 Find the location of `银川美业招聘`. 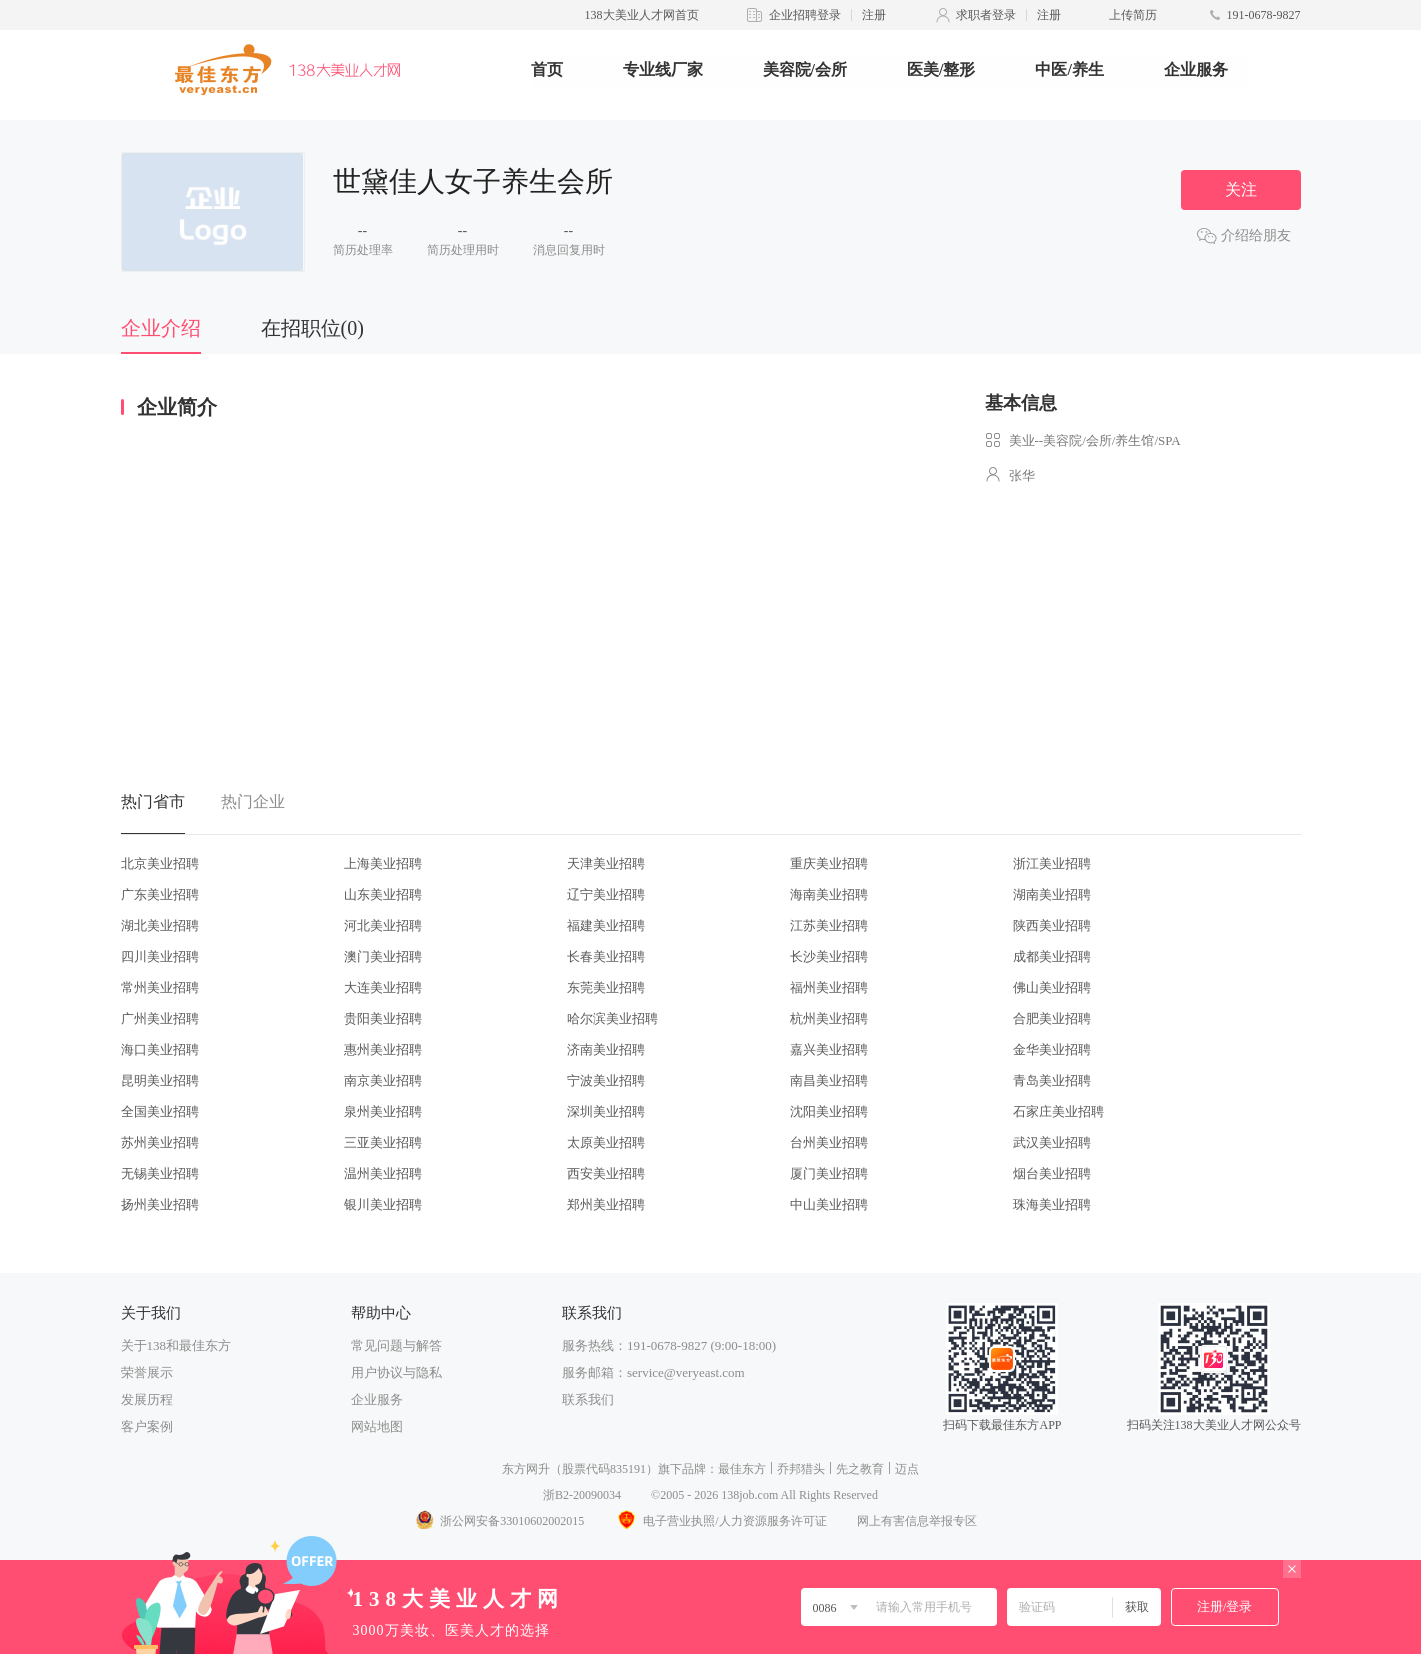

银川美业招聘 is located at coordinates (383, 1204).